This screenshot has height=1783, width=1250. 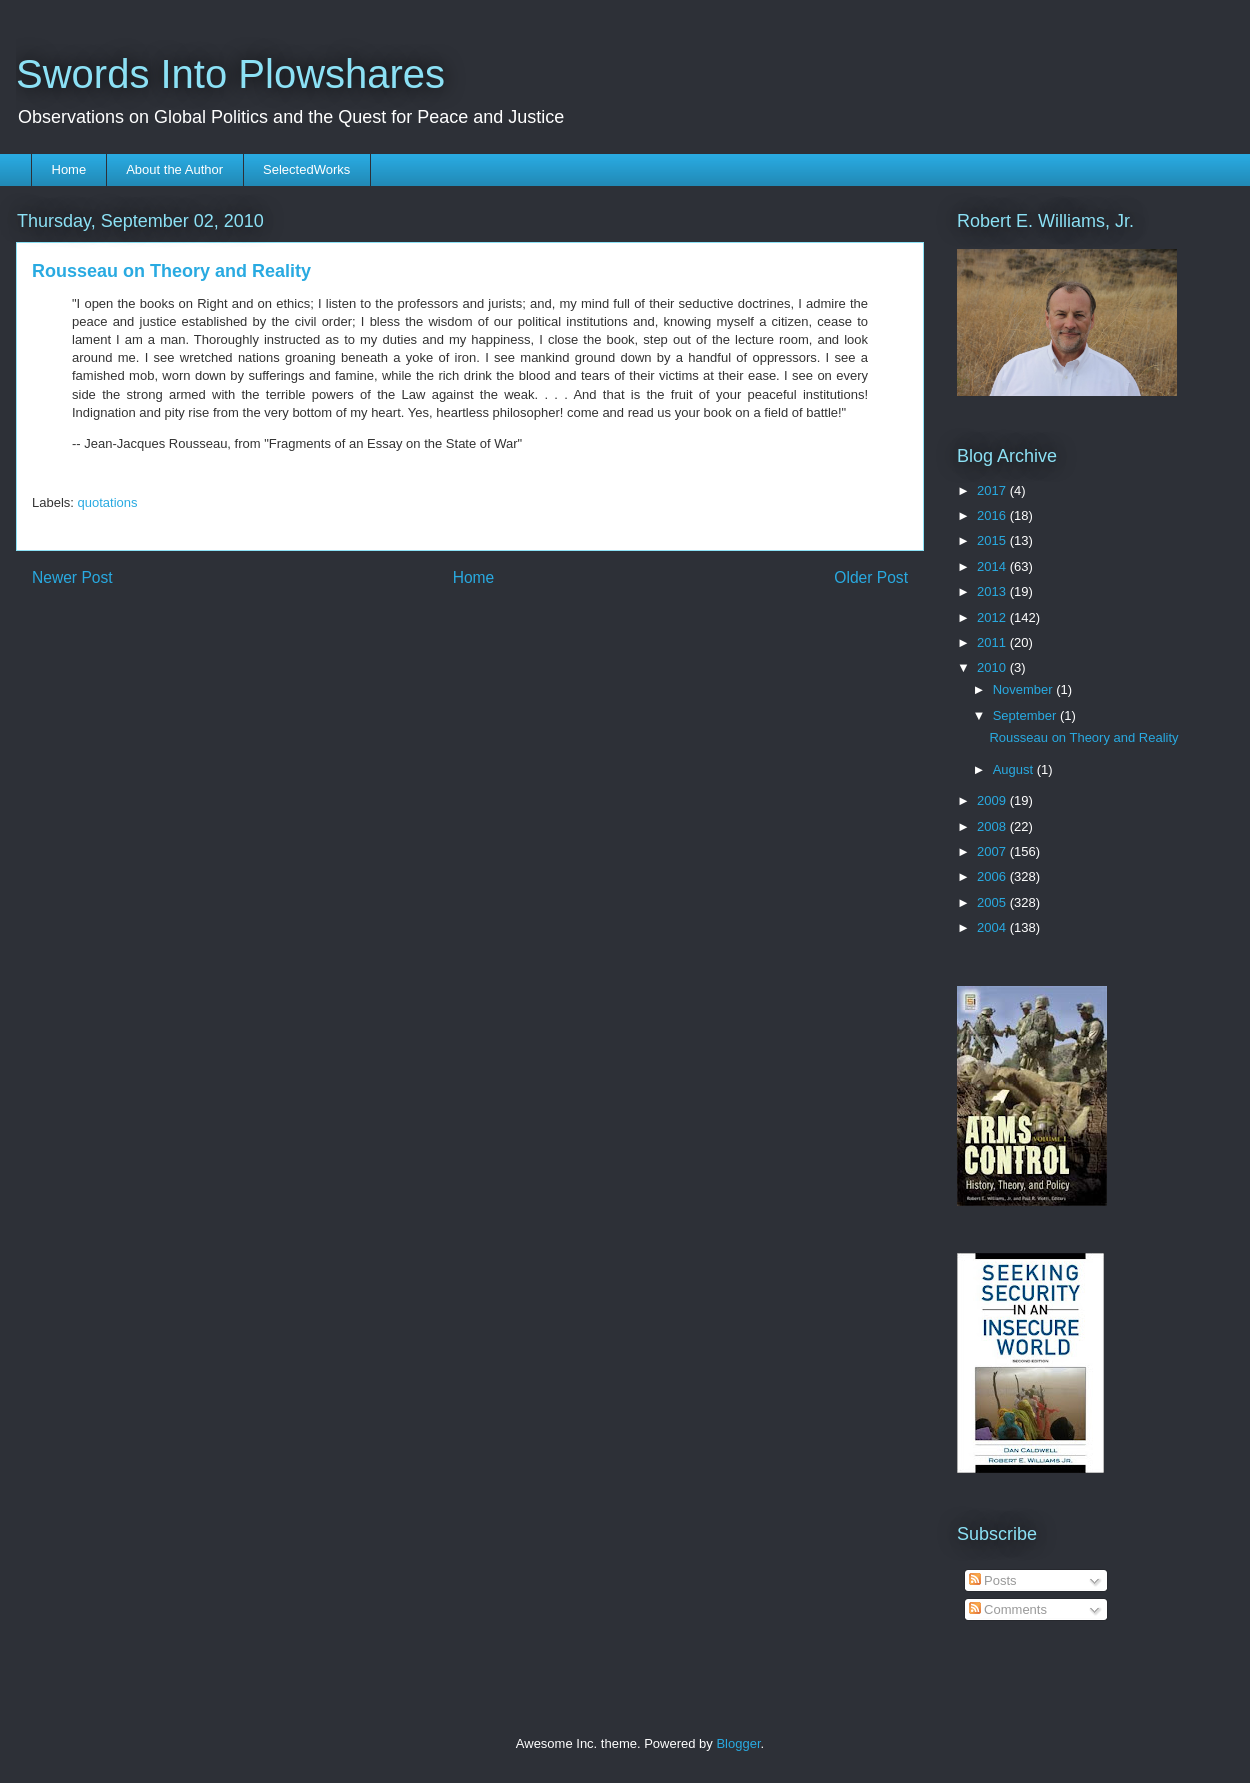 I want to click on Home, so click(x=69, y=169).